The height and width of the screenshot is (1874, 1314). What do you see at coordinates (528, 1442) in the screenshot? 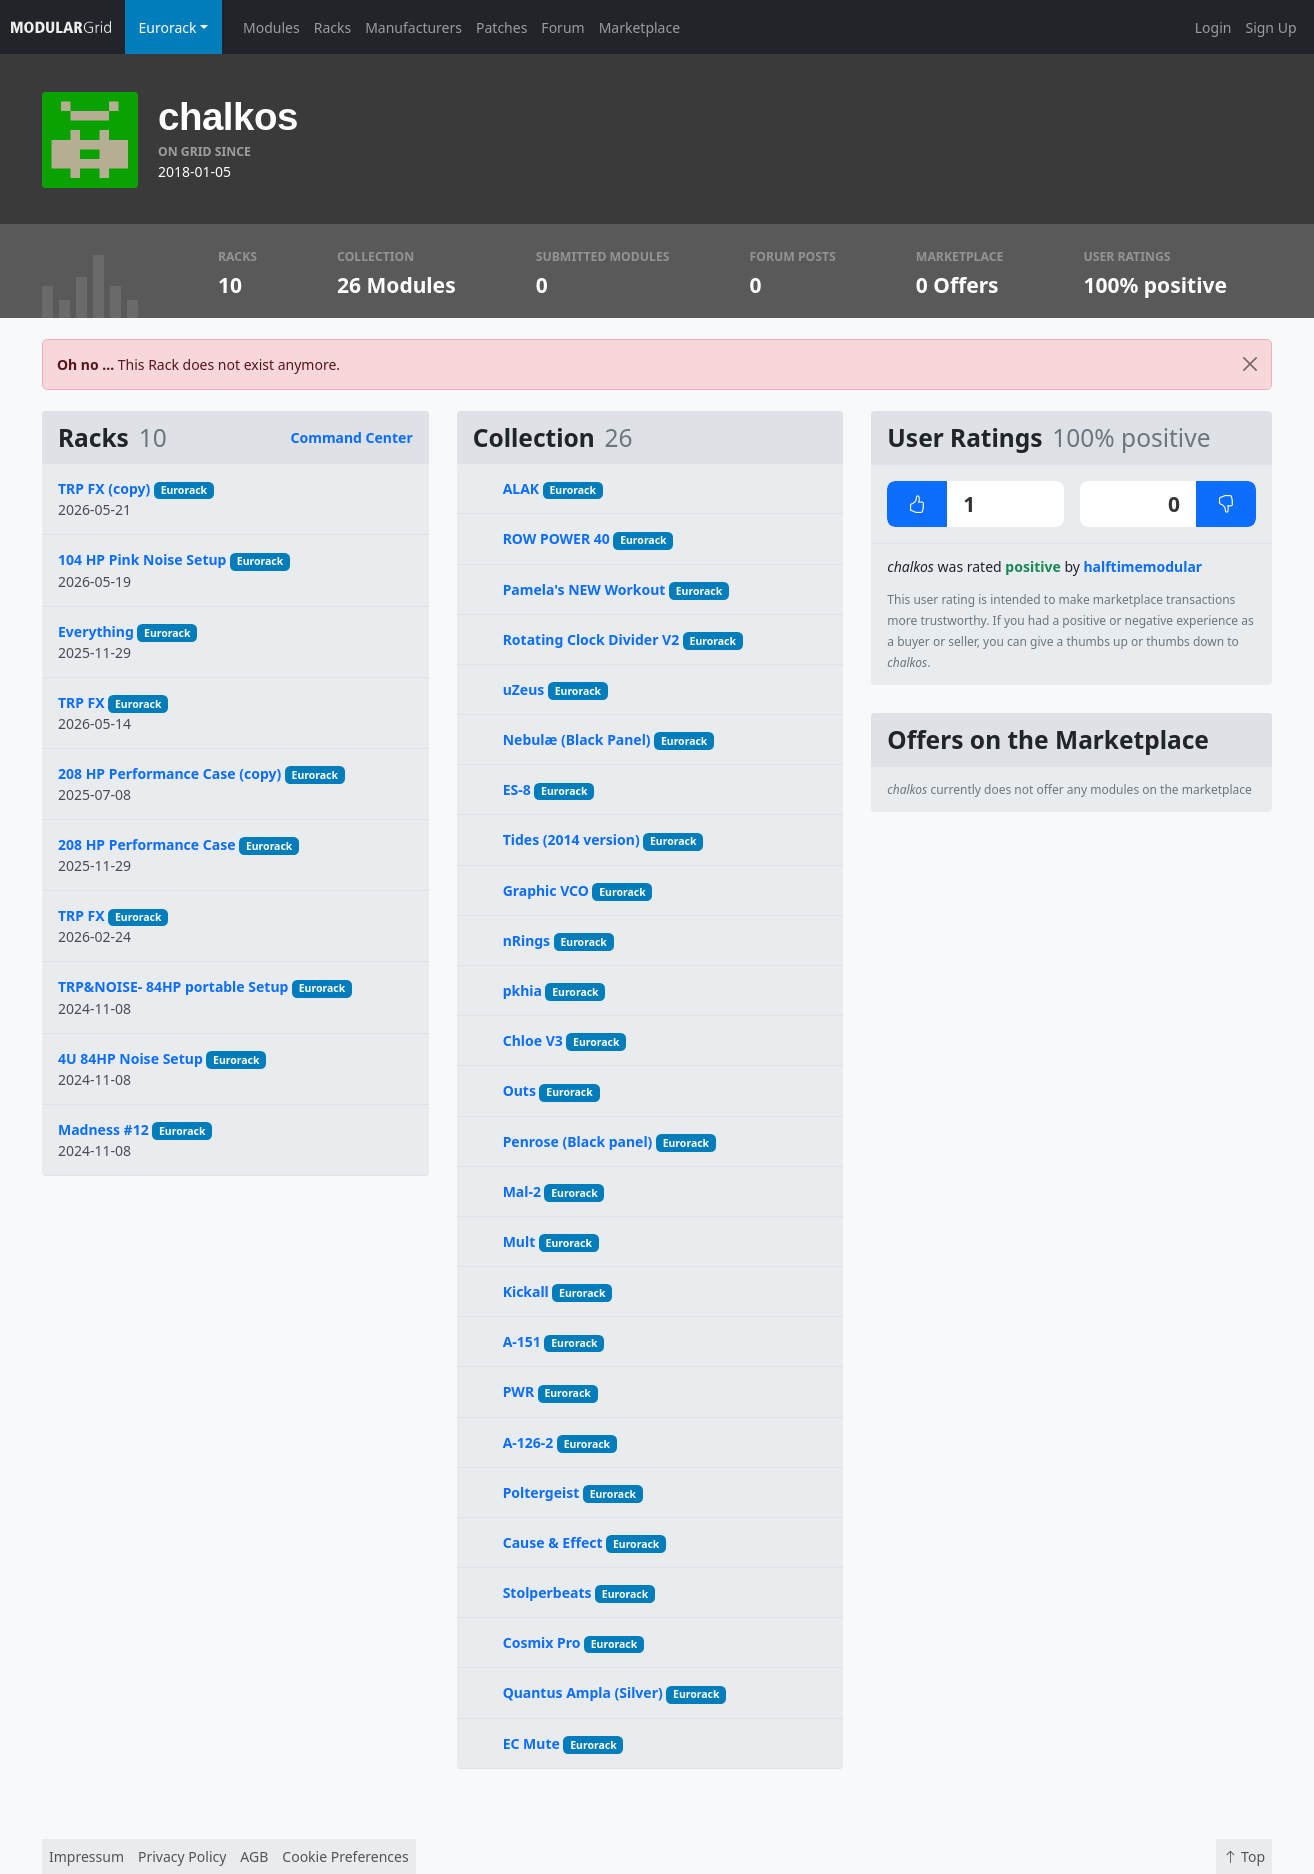
I see `A-126-2` at bounding box center [528, 1442].